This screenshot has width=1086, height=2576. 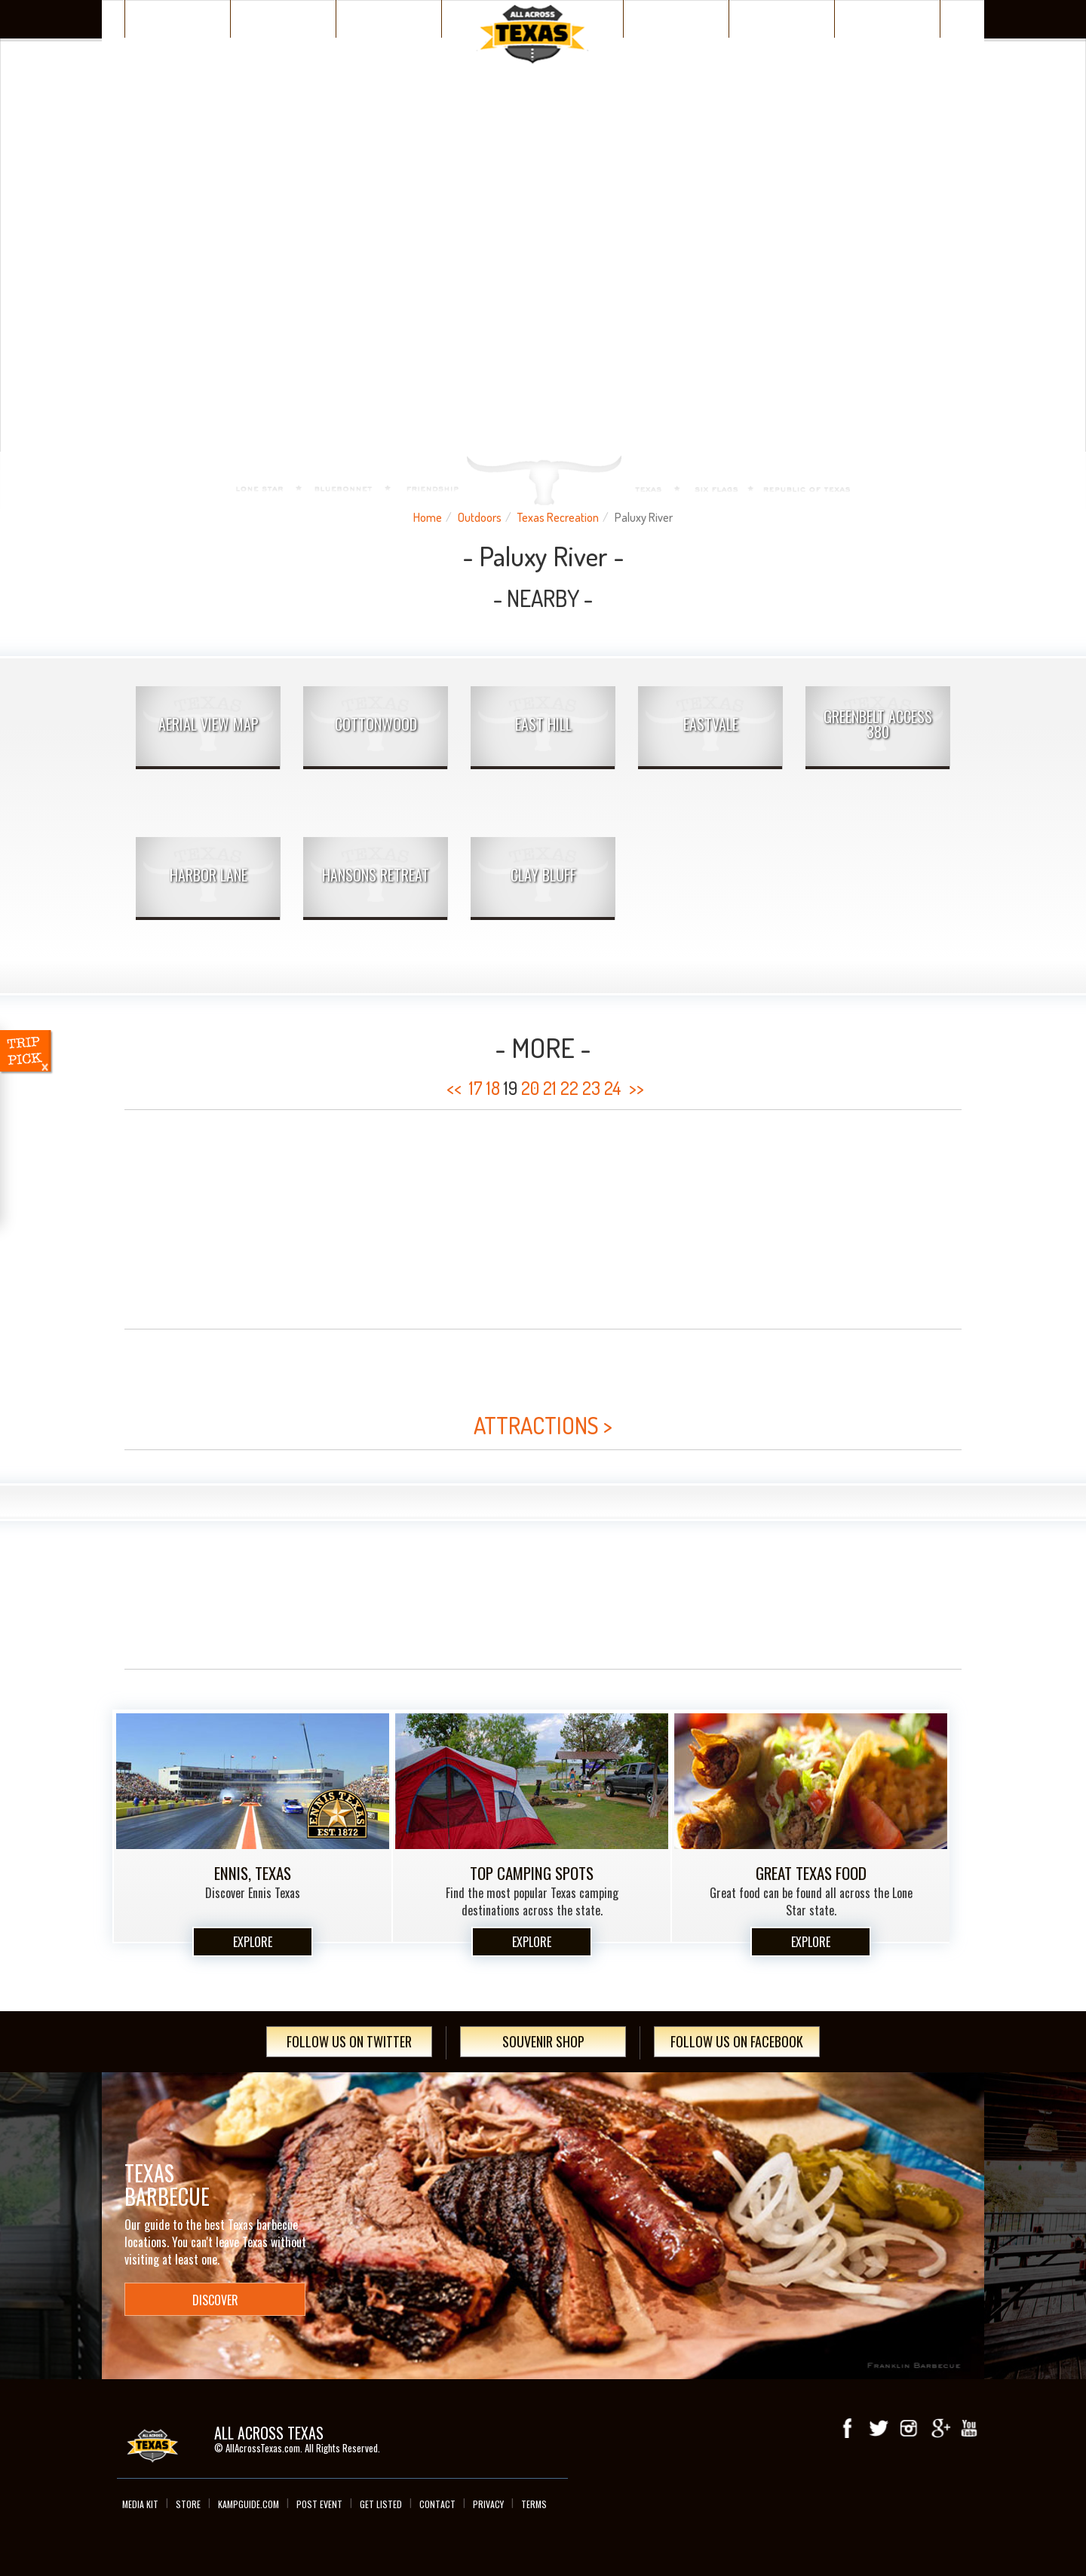 What do you see at coordinates (848, 2428) in the screenshot?
I see `Facebook` at bounding box center [848, 2428].